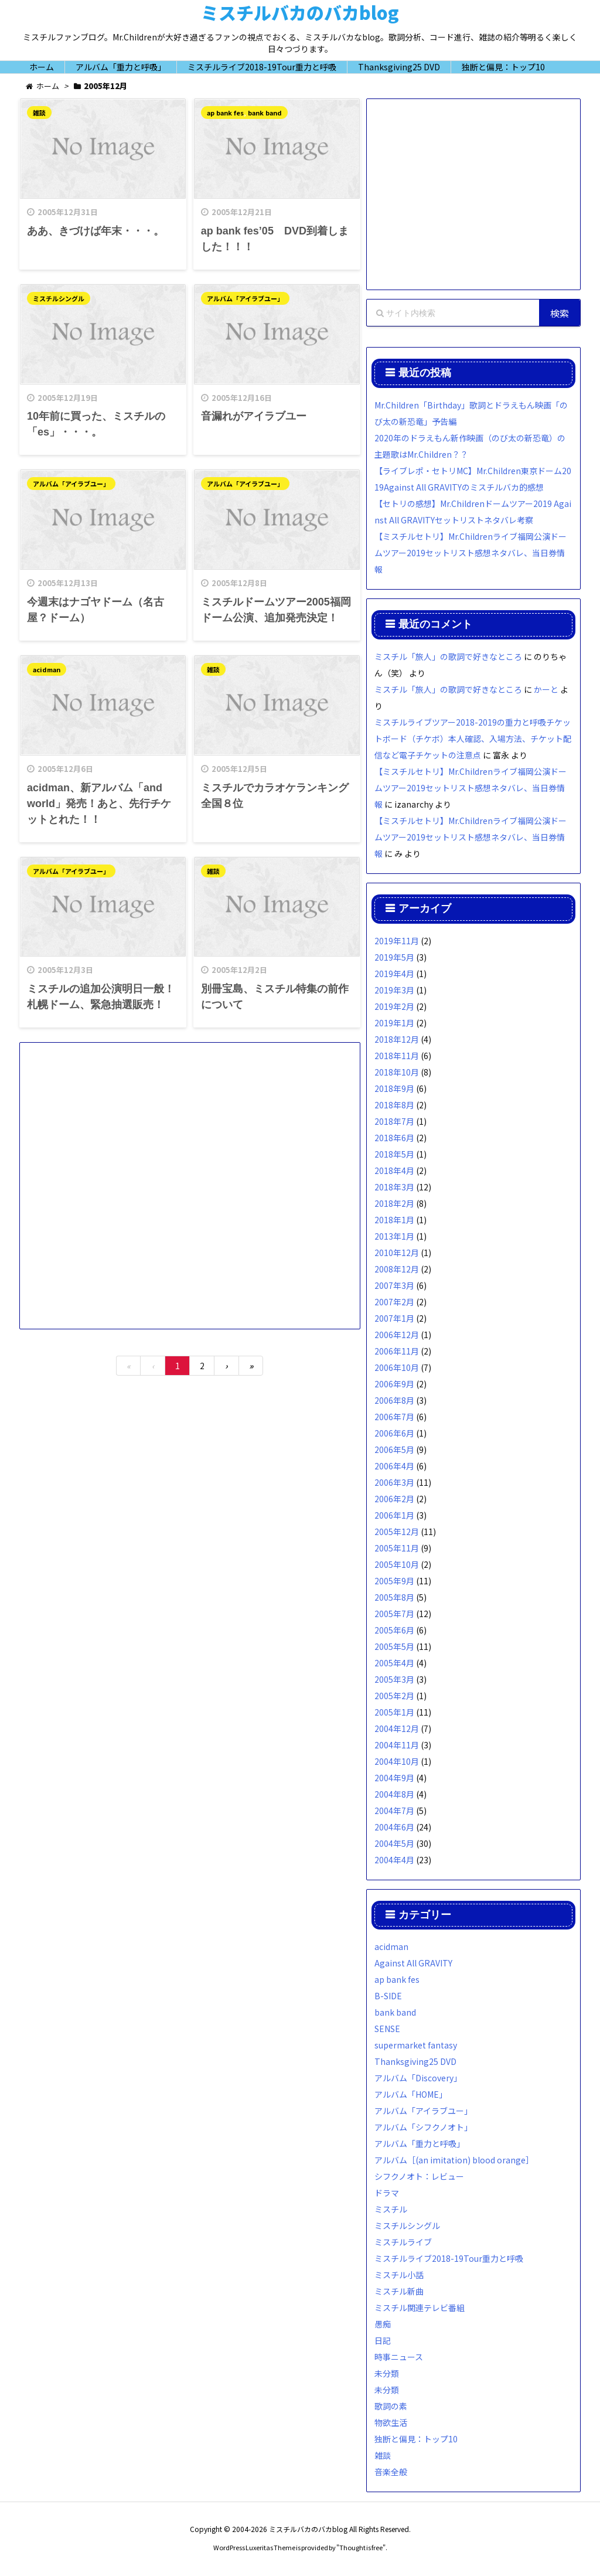 This screenshot has width=600, height=2576. What do you see at coordinates (394, 1170) in the screenshot?
I see `2018年4月` at bounding box center [394, 1170].